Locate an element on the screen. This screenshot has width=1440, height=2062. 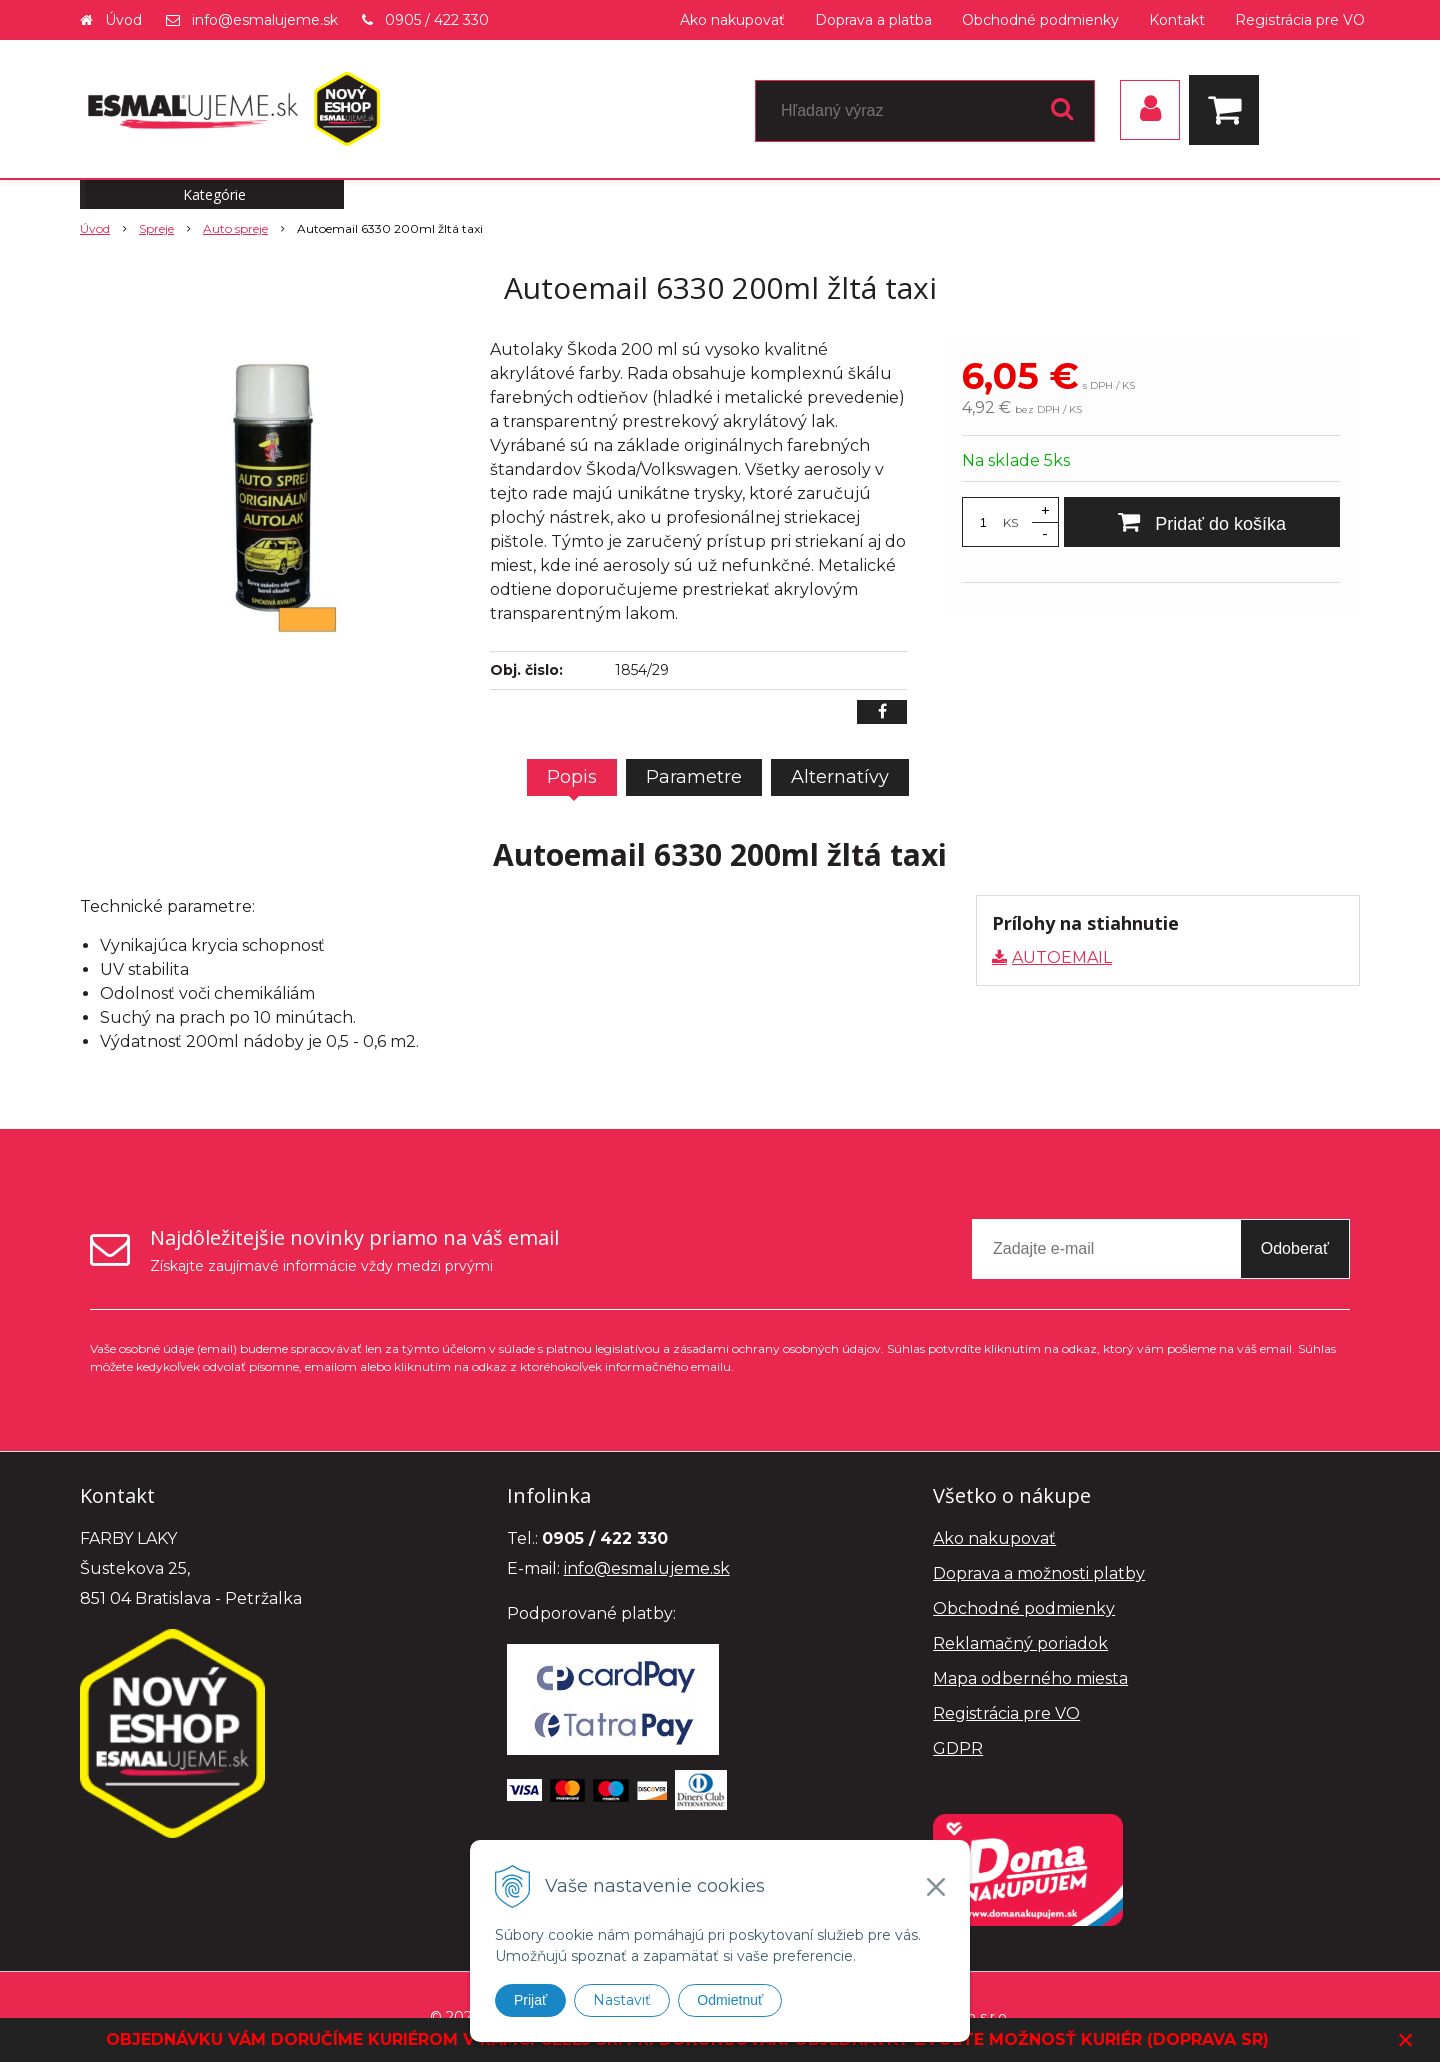
AUTOEMAIL is located at coordinates (1062, 957).